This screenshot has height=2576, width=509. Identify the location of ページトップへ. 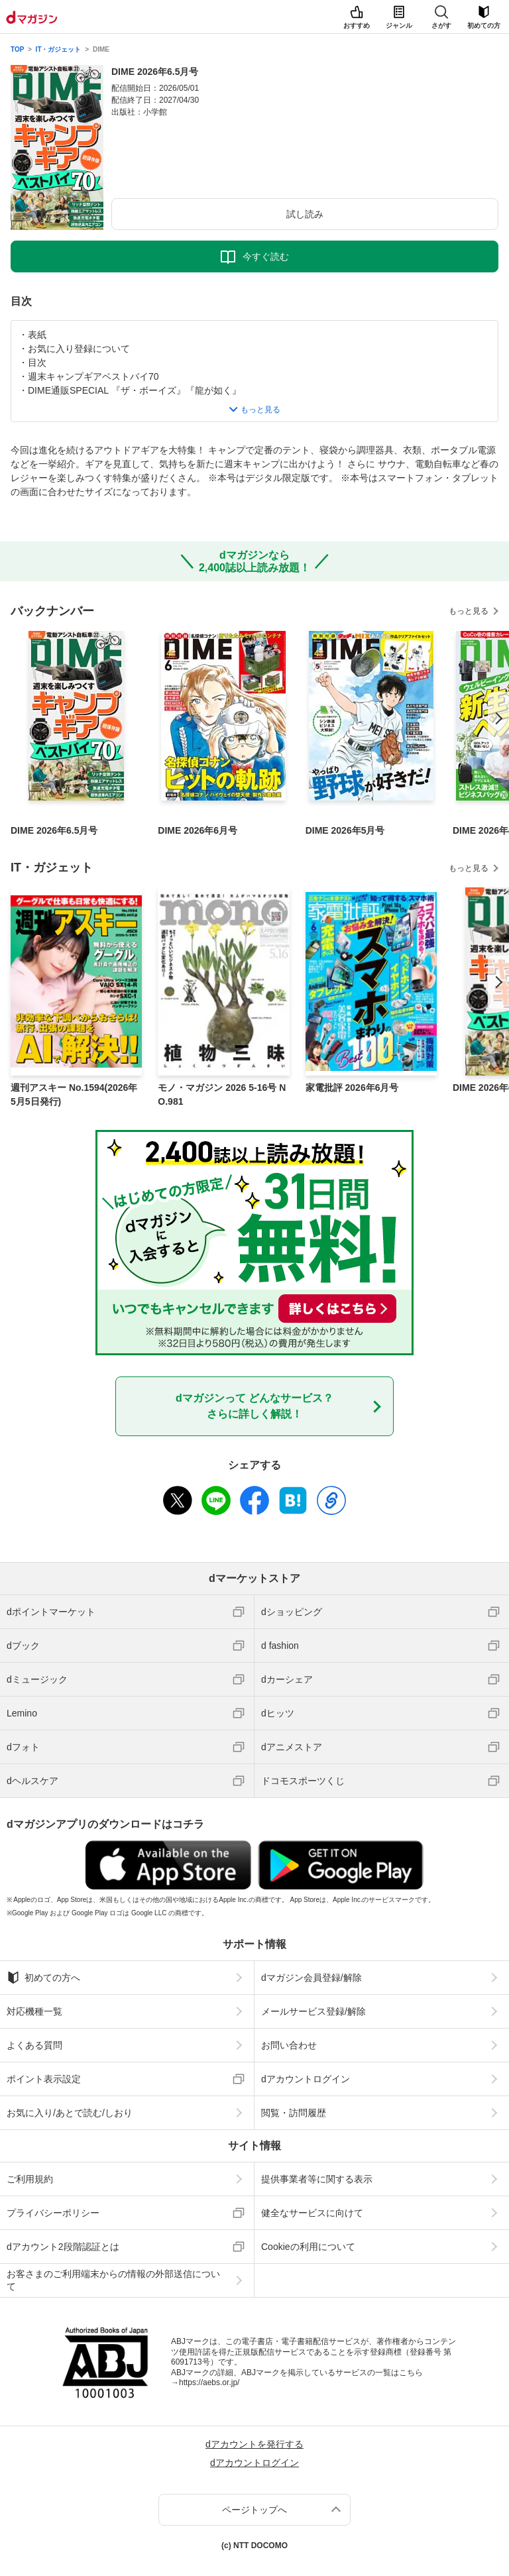
(254, 2509).